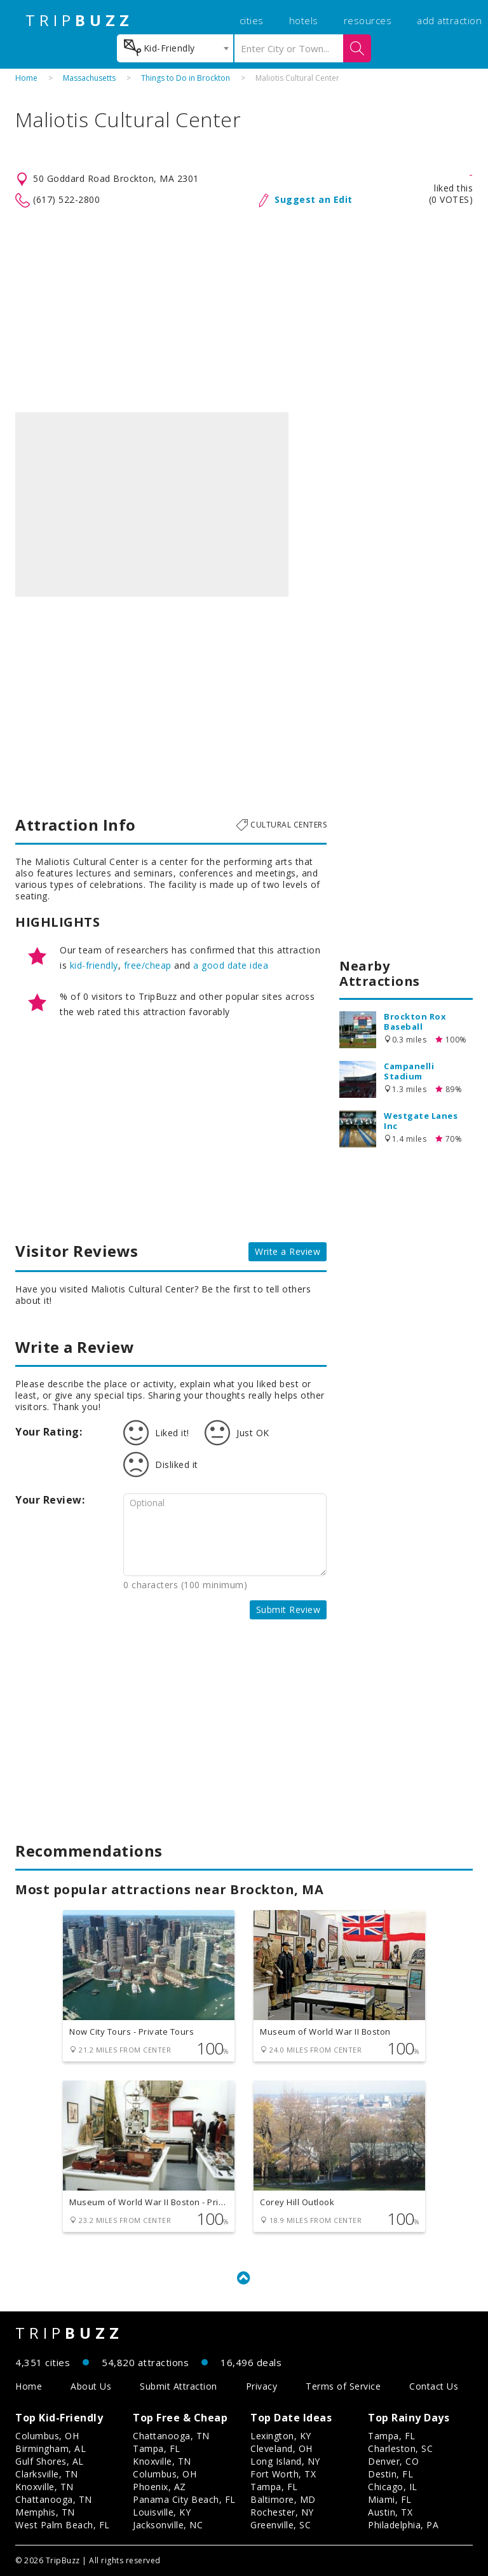 This screenshot has height=2576, width=488. What do you see at coordinates (415, 1021) in the screenshot?
I see `Brockton Rox Baseball` at bounding box center [415, 1021].